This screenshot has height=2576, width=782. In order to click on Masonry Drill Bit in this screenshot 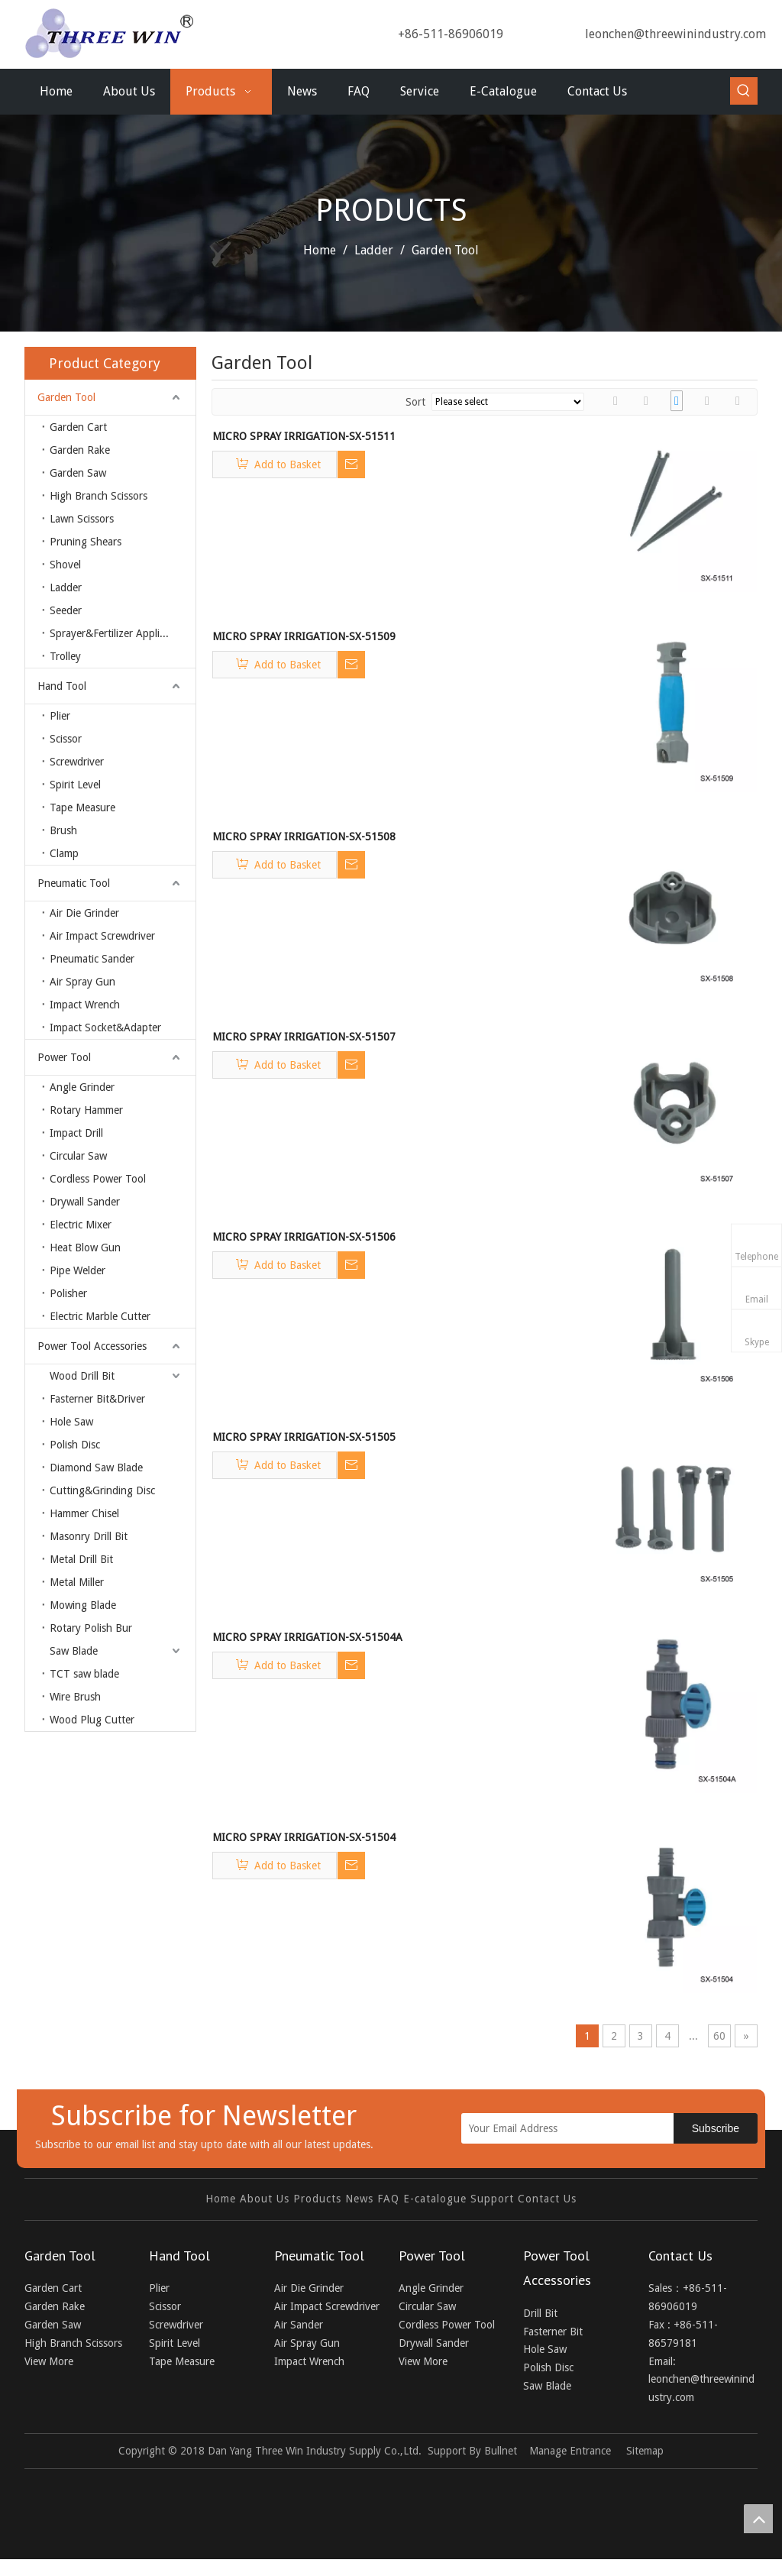, I will do `click(89, 1536)`.